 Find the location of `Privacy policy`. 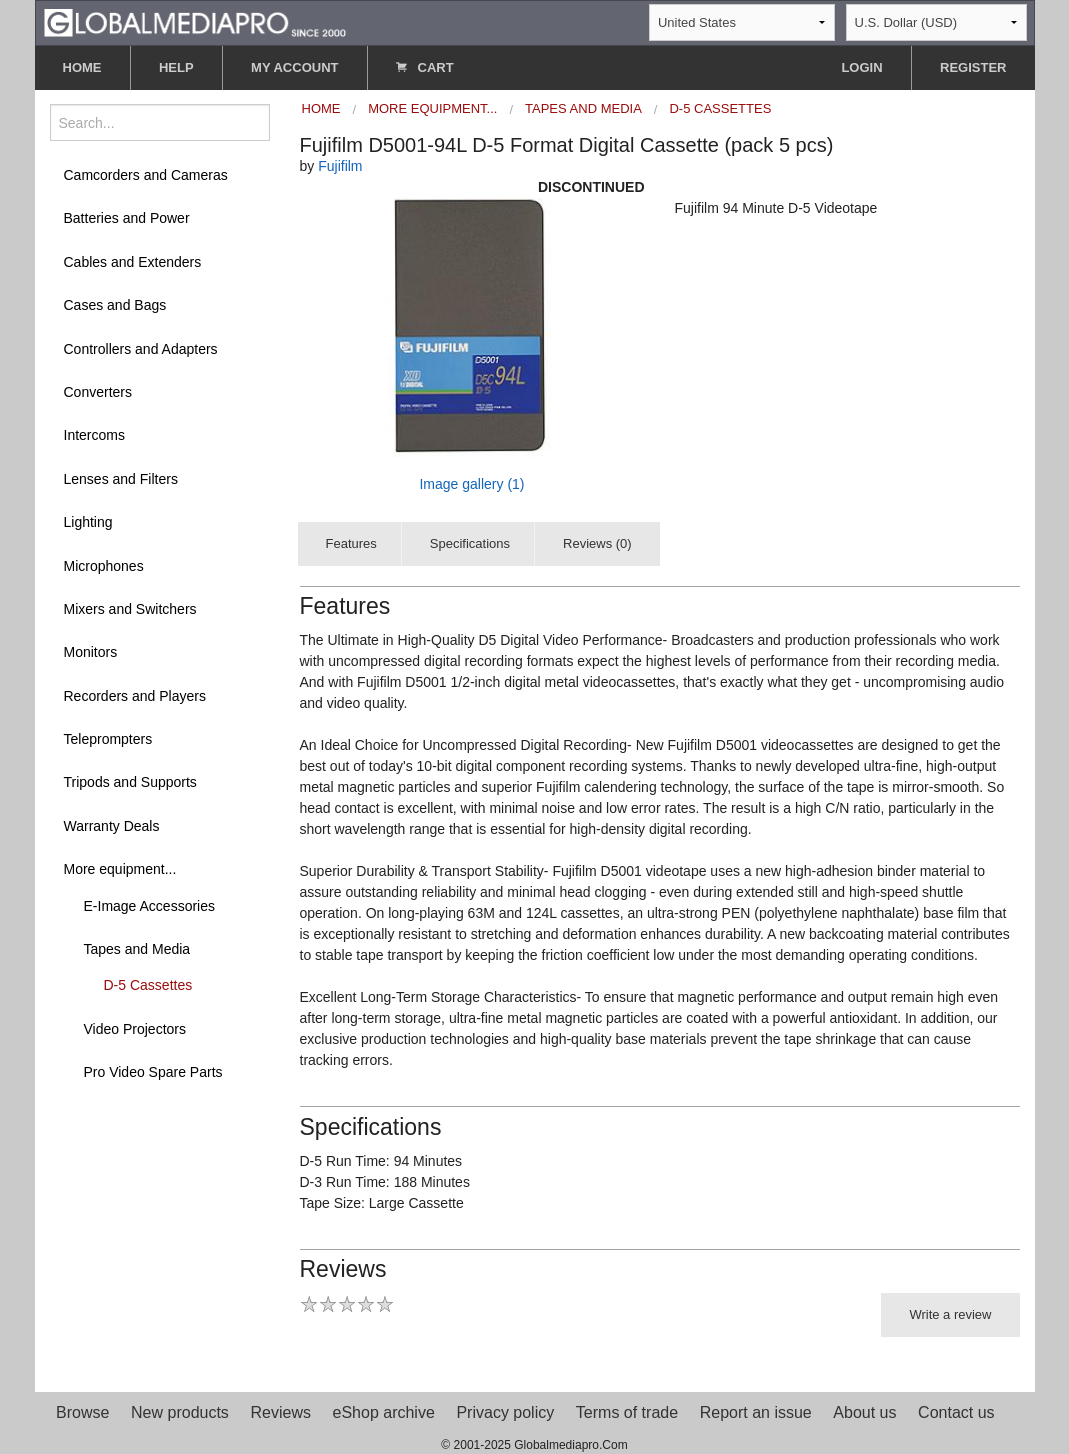

Privacy policy is located at coordinates (505, 1412).